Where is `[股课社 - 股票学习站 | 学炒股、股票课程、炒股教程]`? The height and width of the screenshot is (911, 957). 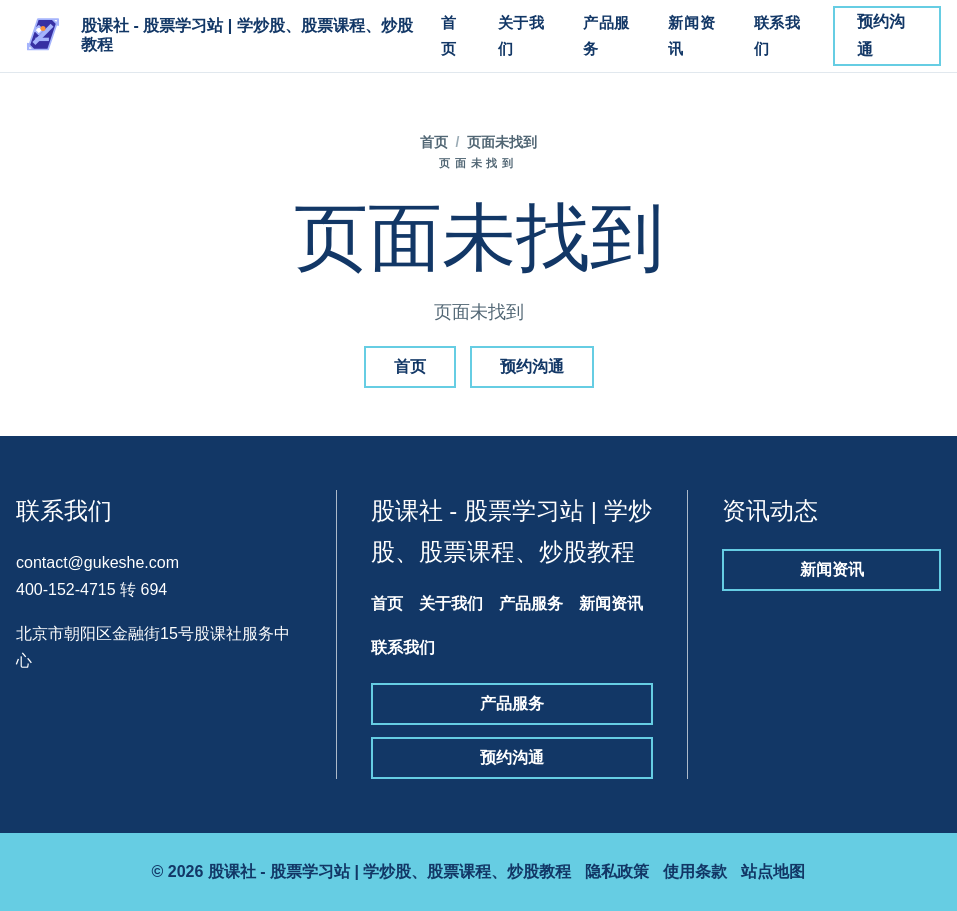
[股课社 - 股票学习站 | 学炒股、股票课程、炒股教程] is located at coordinates (217, 36).